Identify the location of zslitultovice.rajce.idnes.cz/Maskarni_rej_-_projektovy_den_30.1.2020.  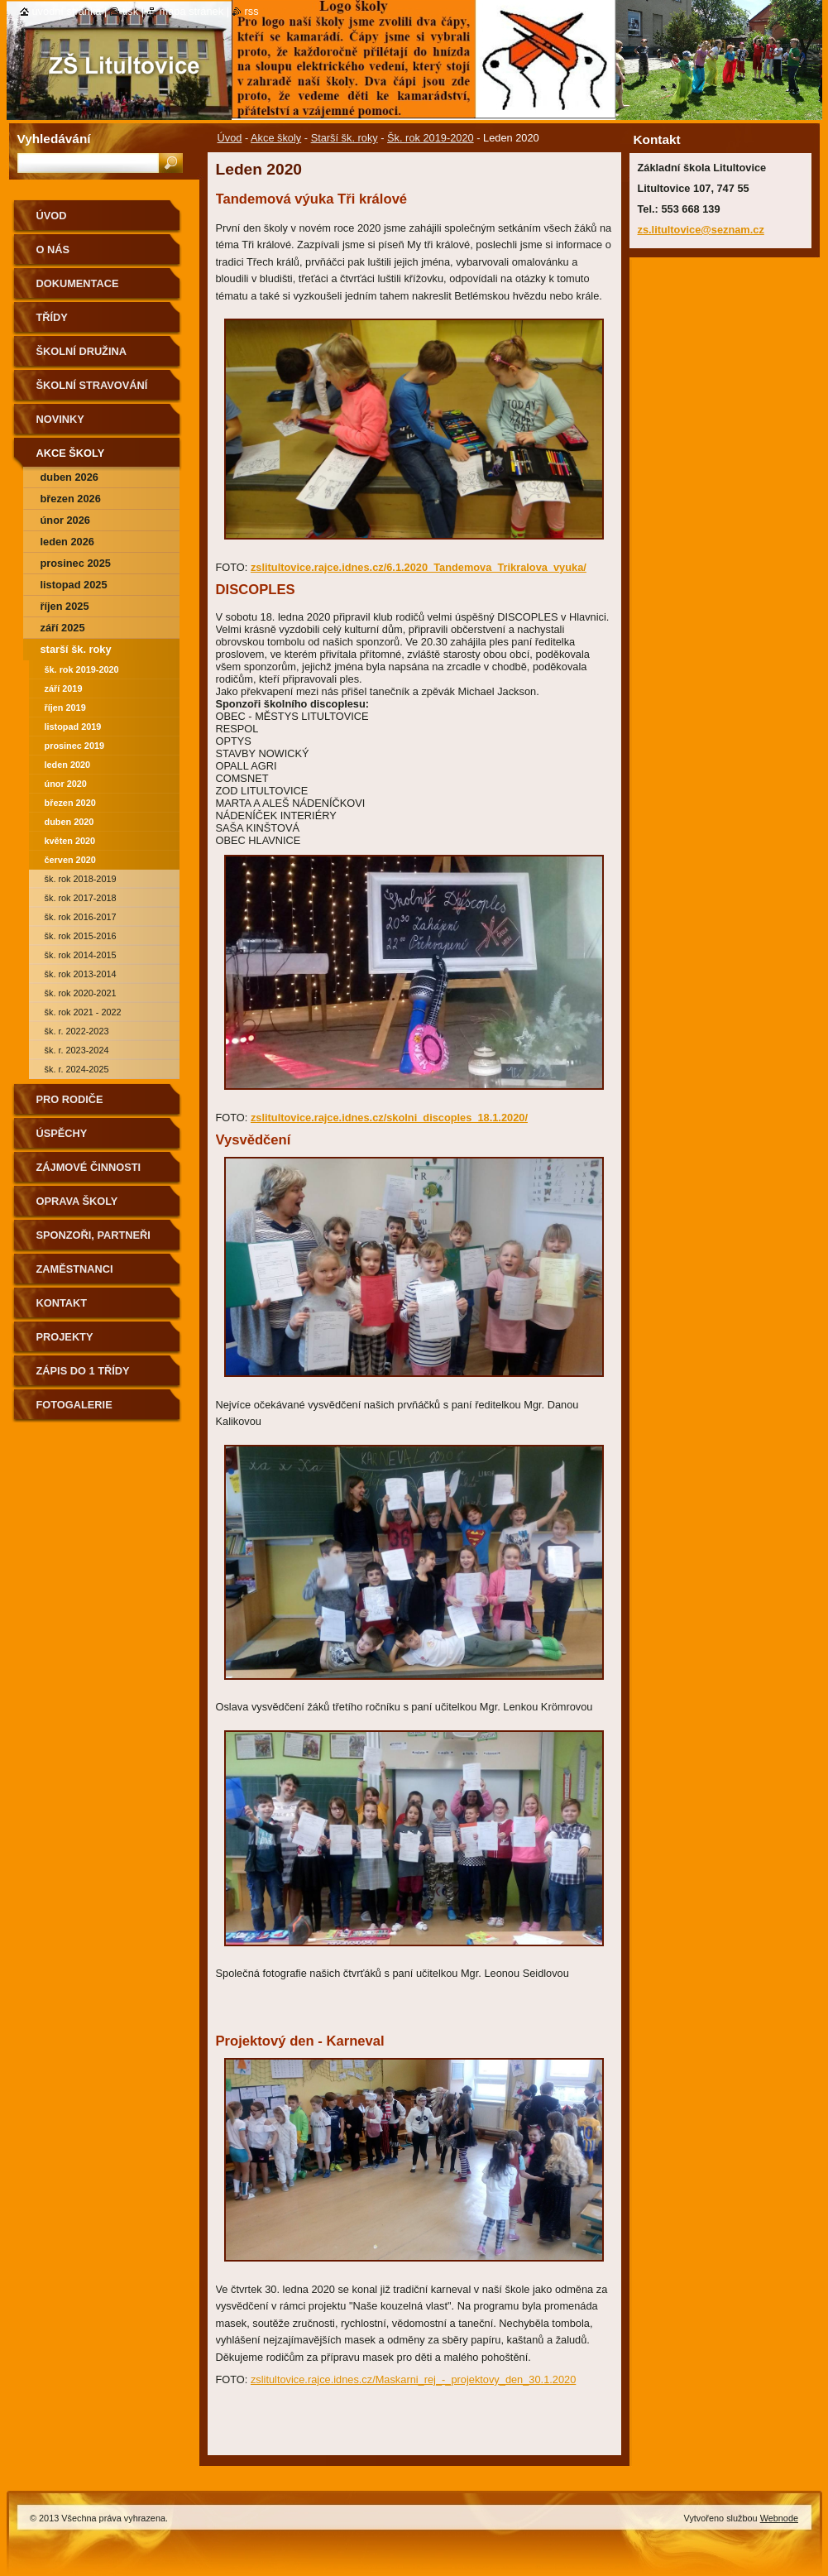
(413, 2379).